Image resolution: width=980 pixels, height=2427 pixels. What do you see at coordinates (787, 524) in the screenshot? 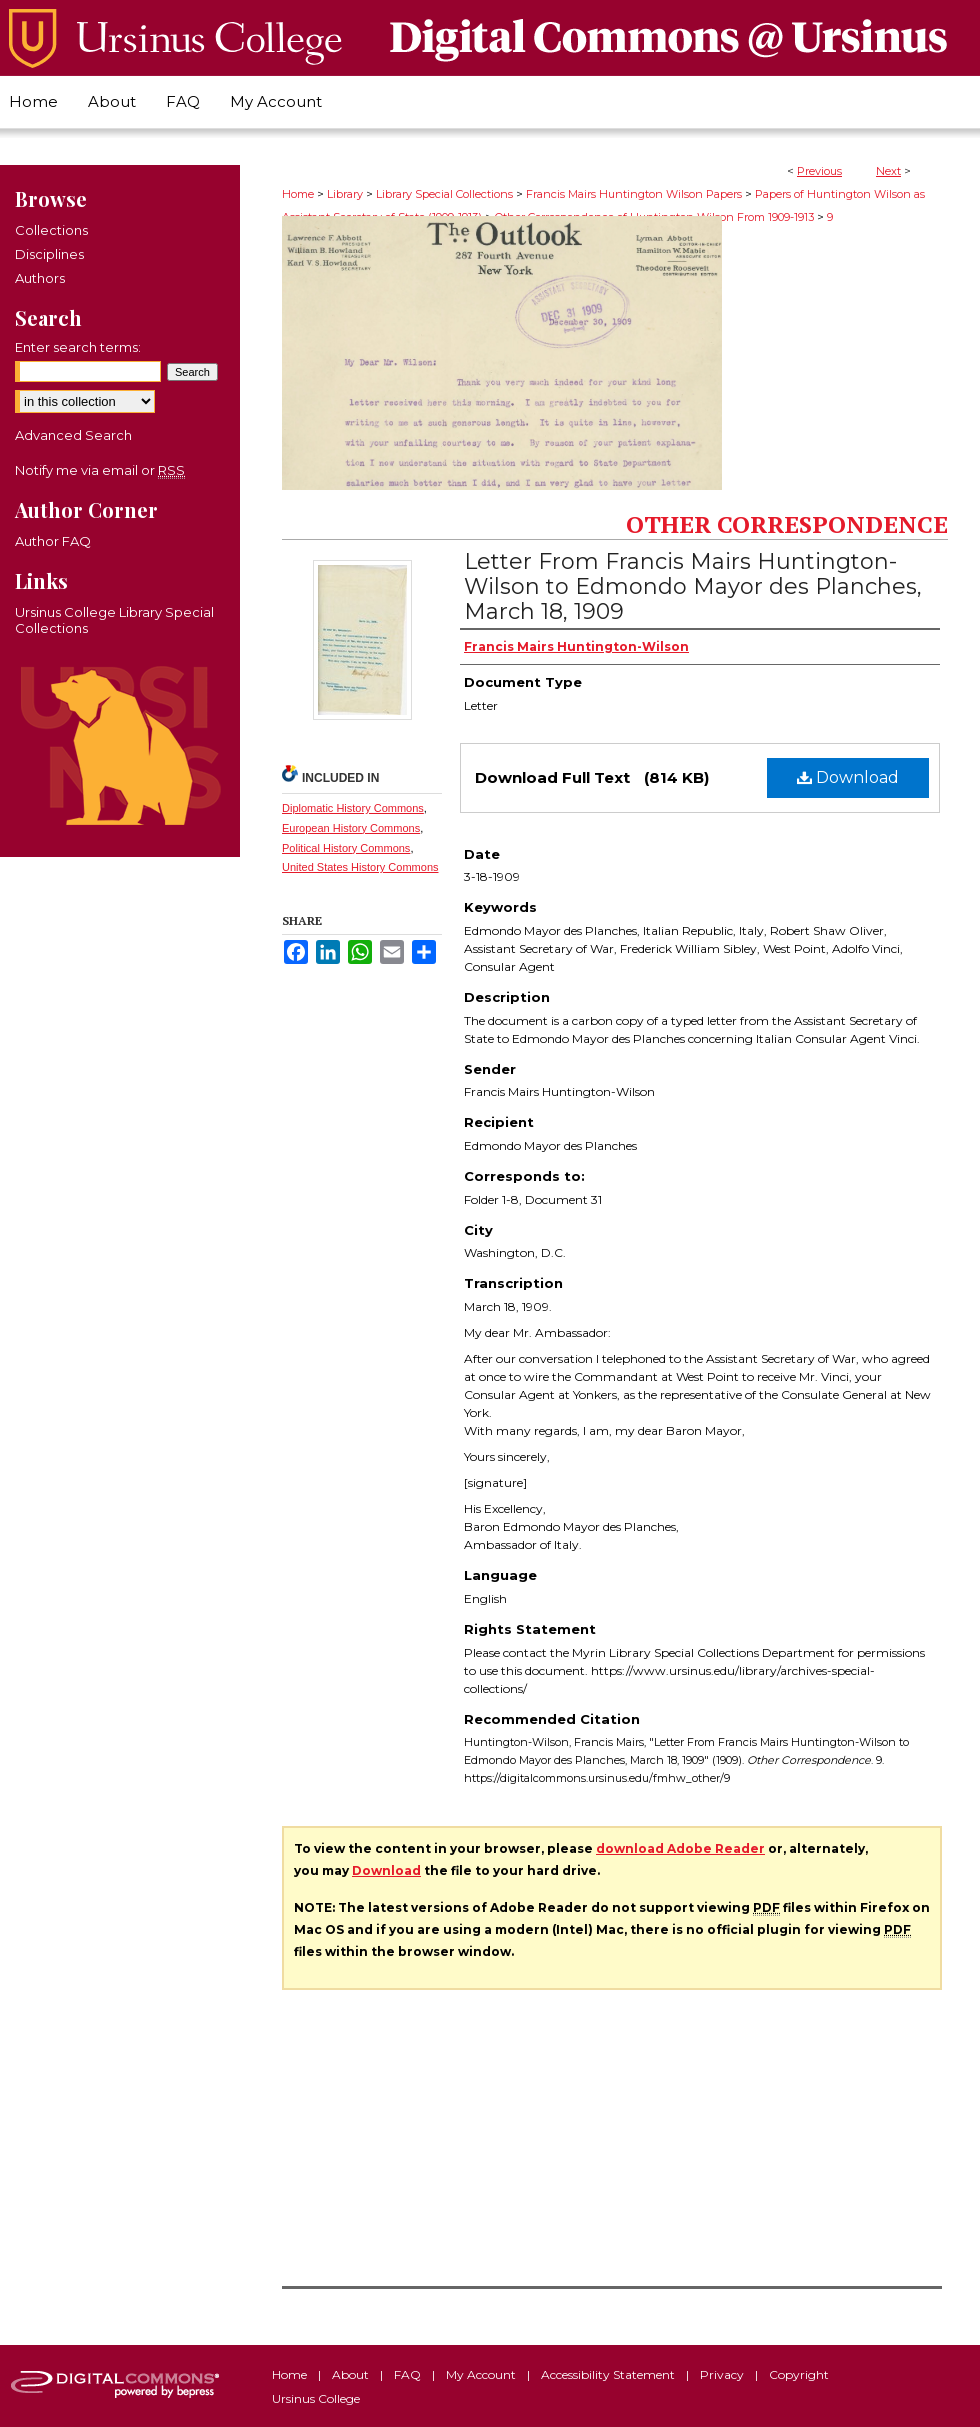
I see `Other Correspondence` at bounding box center [787, 524].